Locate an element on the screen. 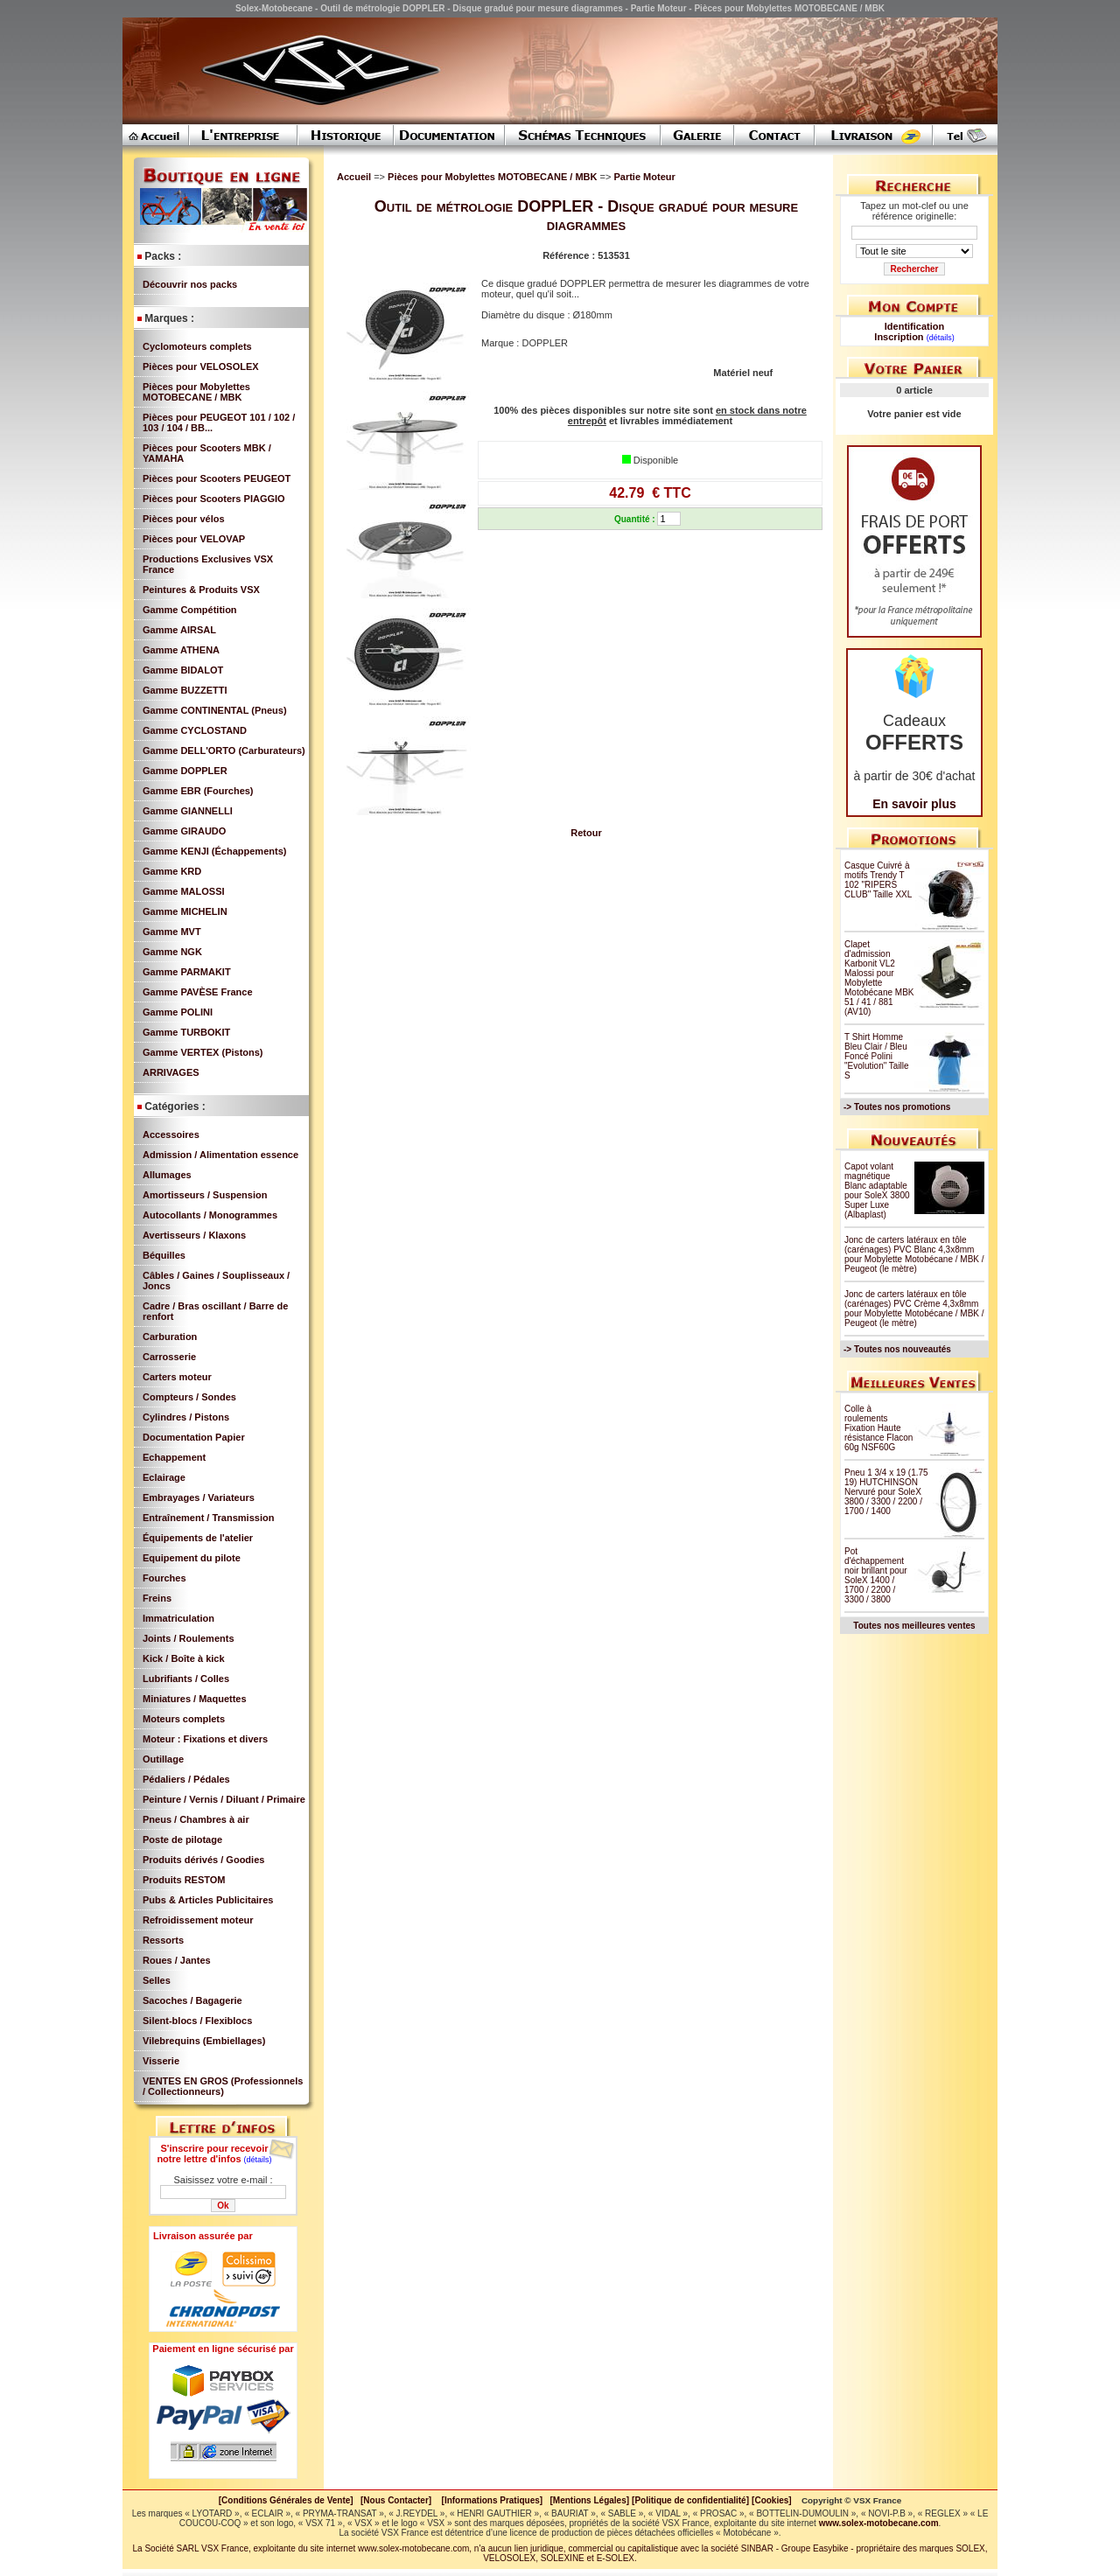  [Politique de confidentialité] is located at coordinates (690, 2500).